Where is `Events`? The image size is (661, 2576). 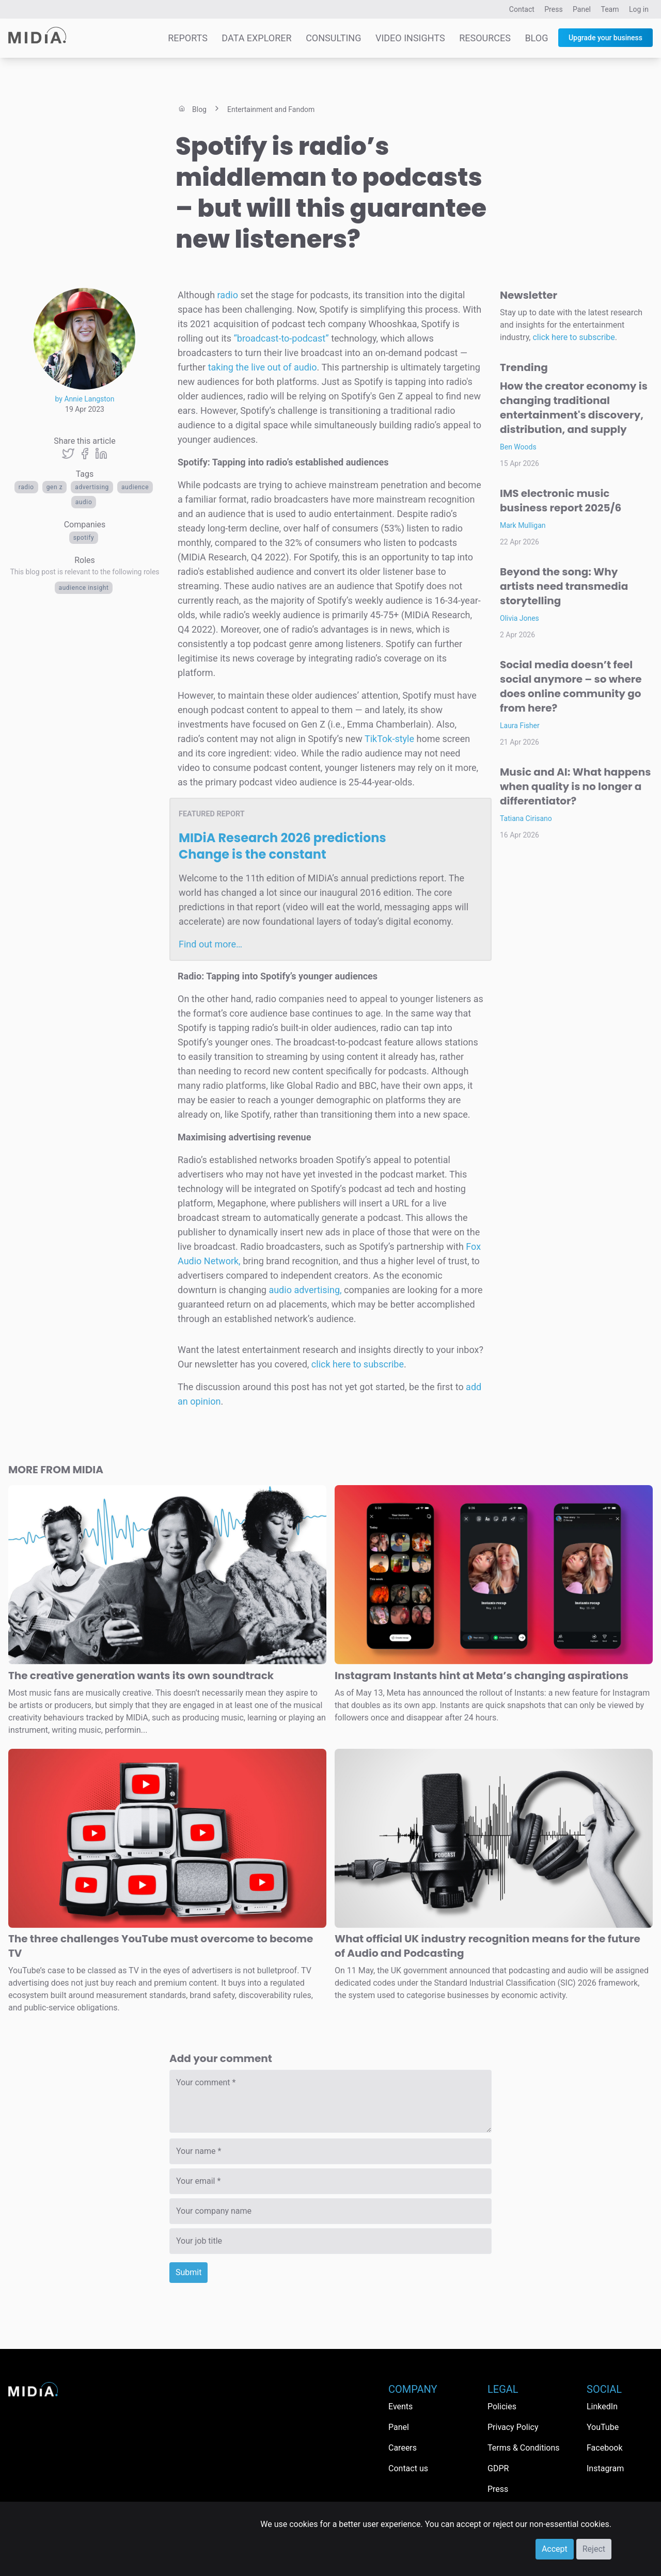
Events is located at coordinates (400, 2406).